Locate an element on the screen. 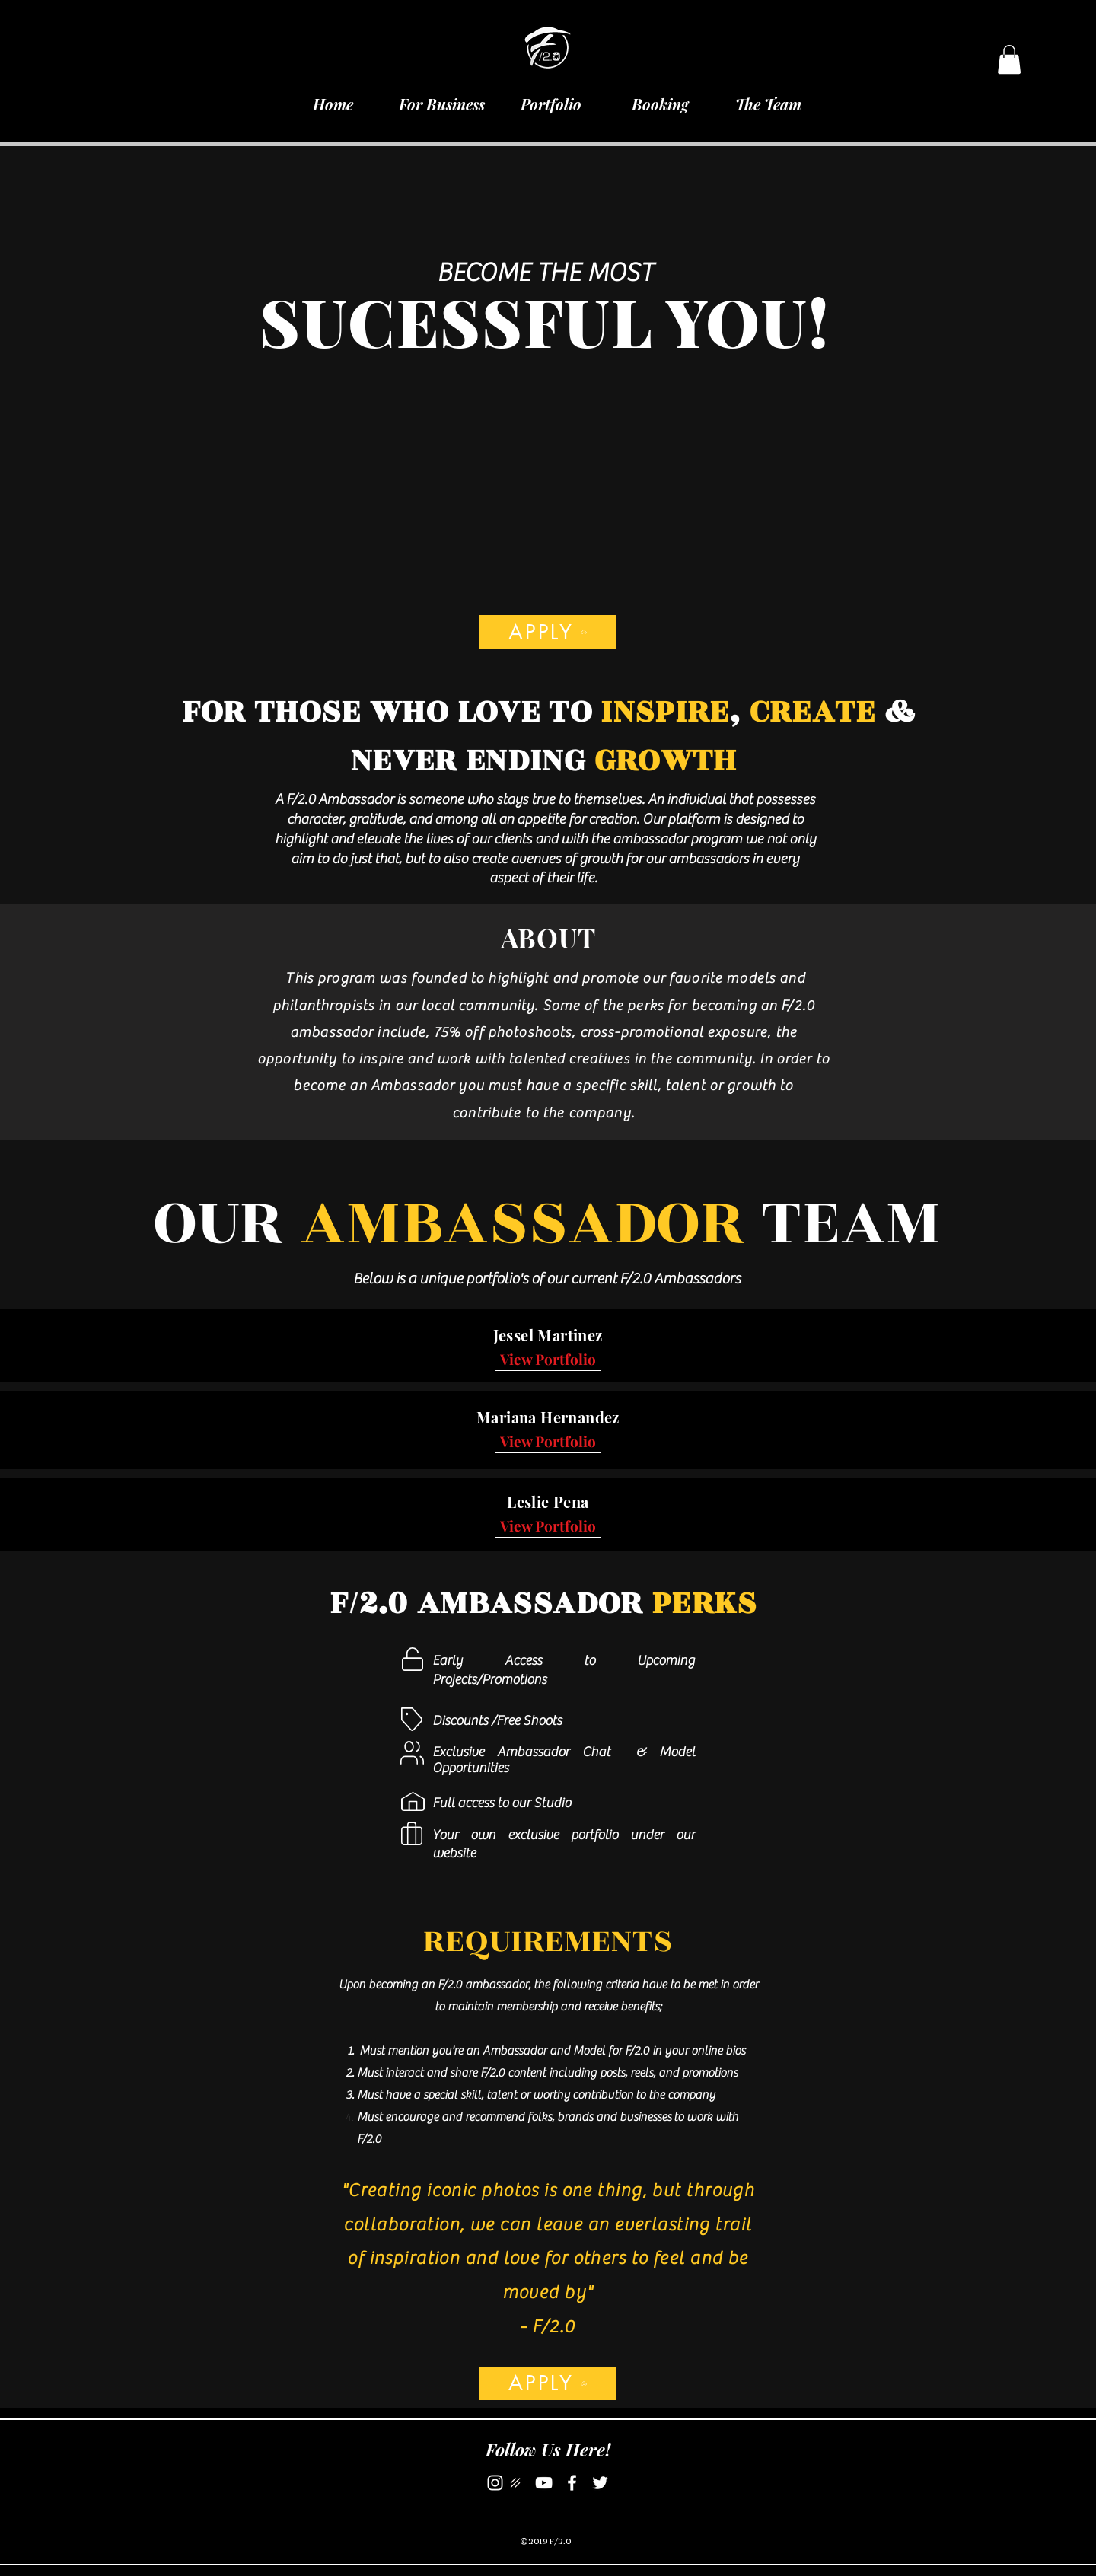 Image resolution: width=1096 pixels, height=2576 pixels. [Twitter] is located at coordinates (600, 2482).